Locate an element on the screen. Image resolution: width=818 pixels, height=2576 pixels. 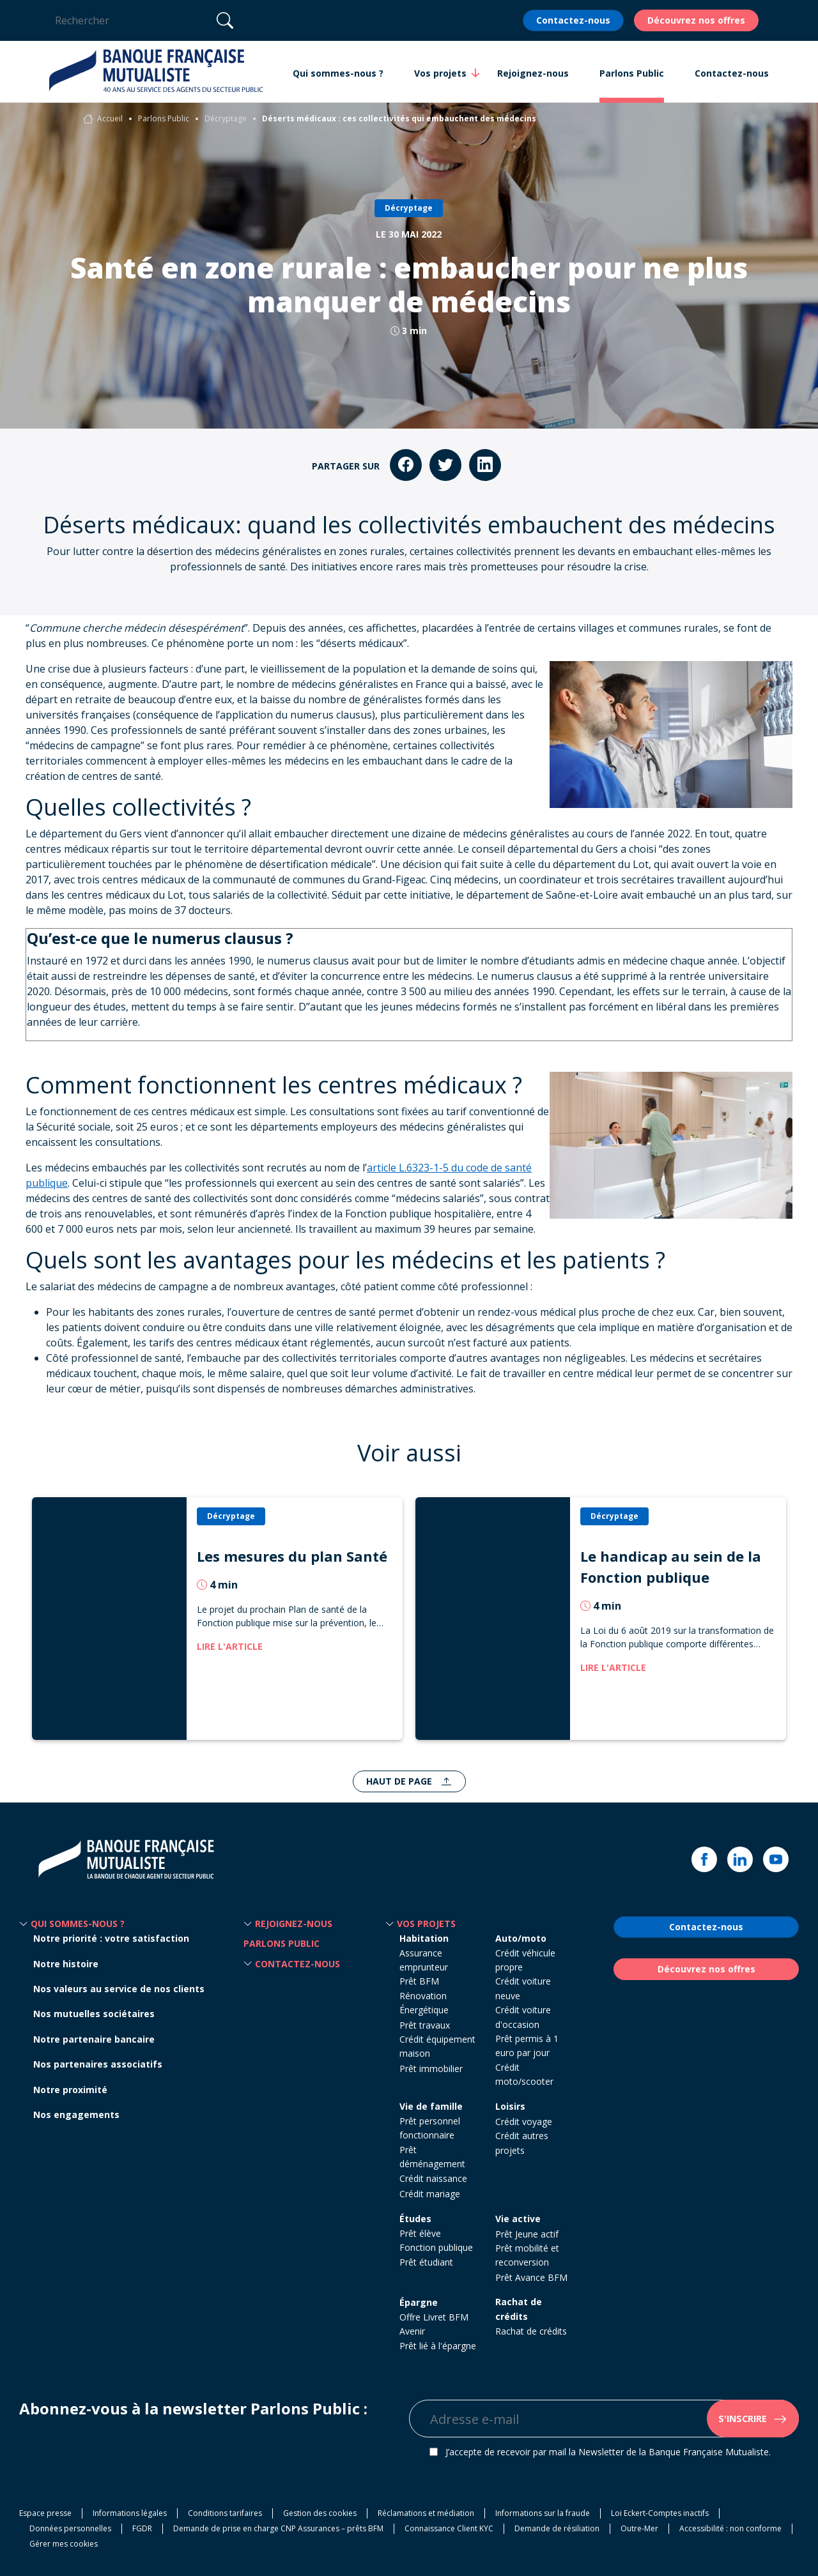
Informations sur la fraude is located at coordinates (542, 2513).